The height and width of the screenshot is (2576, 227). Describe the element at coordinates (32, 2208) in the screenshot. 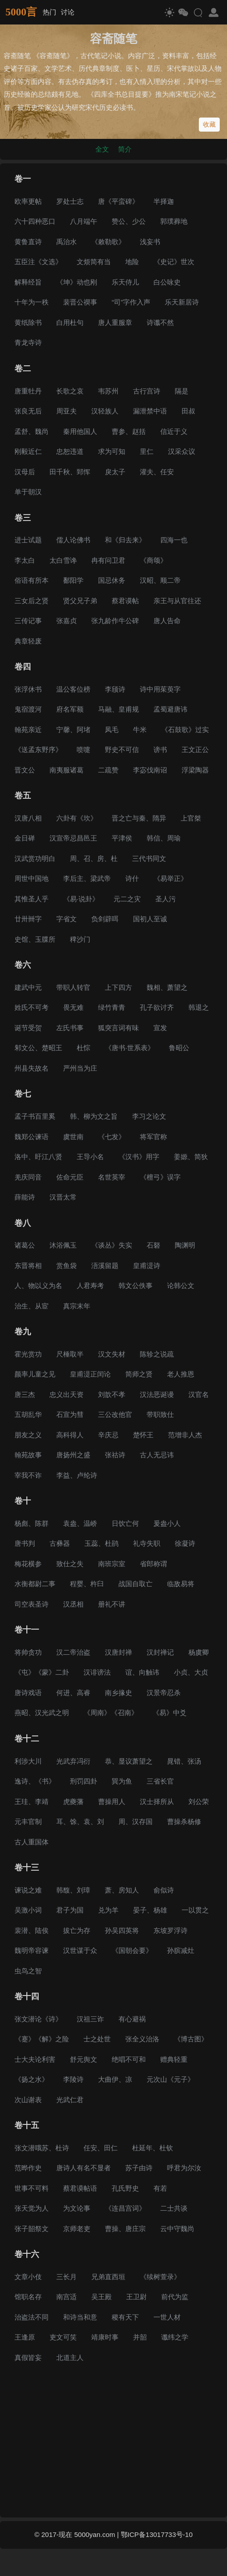

I see `张天觉为人` at that location.